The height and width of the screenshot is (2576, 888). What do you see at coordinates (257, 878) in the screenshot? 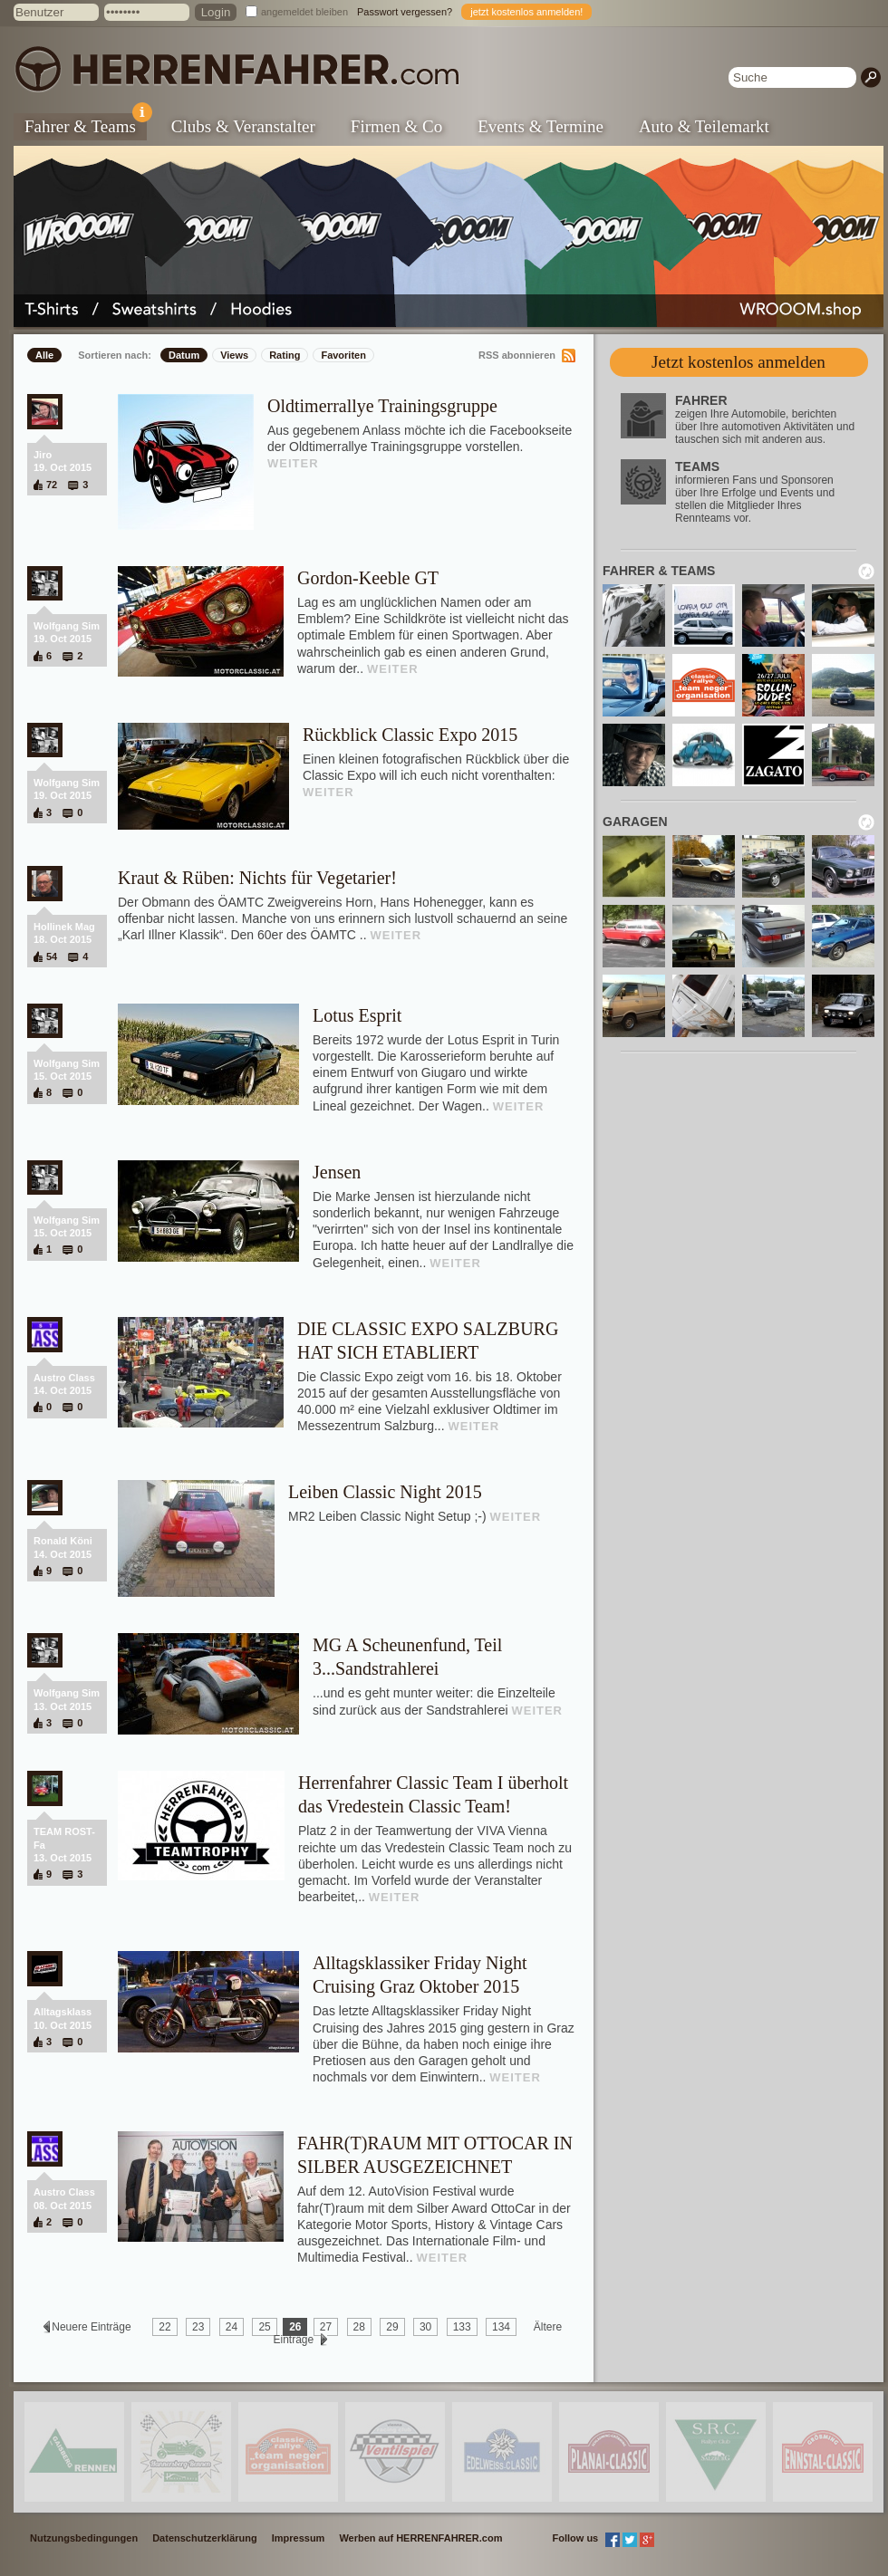
I see `Kraut & Rüben: Nichts für Vegetarier!` at bounding box center [257, 878].